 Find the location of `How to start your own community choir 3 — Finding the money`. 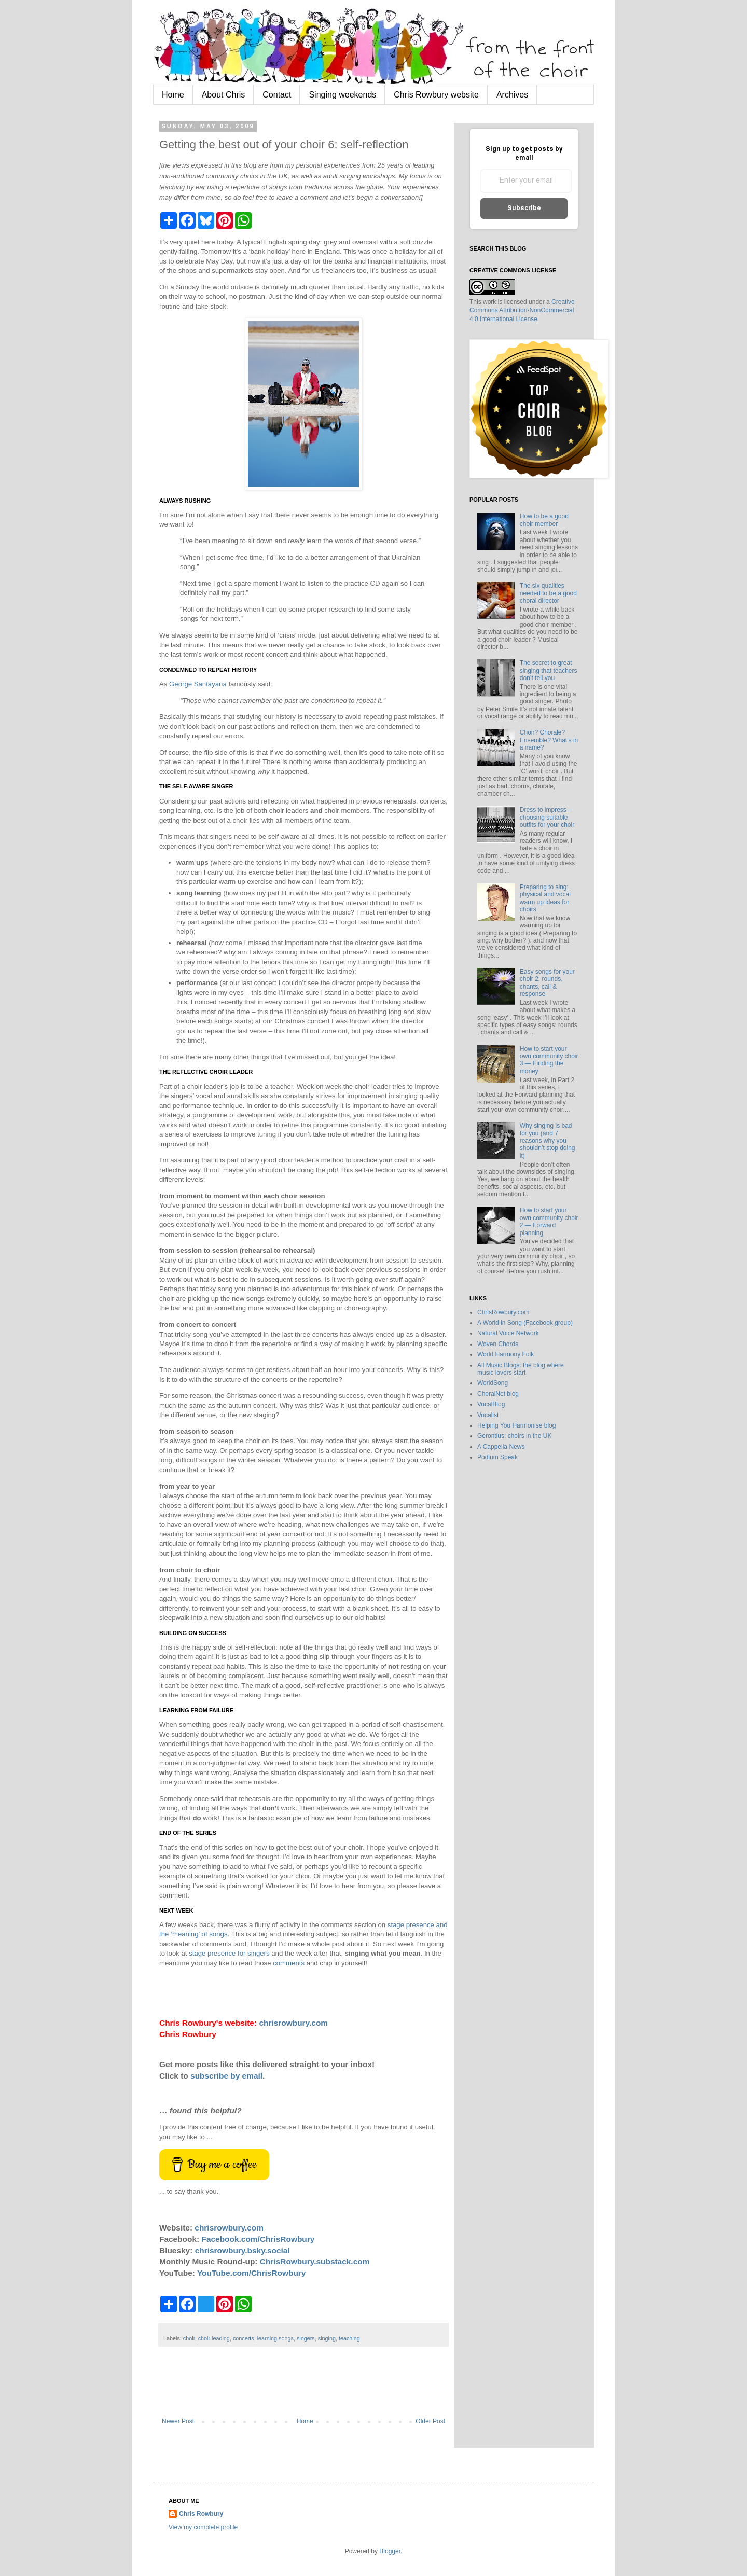

How to start your own community choir 3 — Finding the money is located at coordinates (549, 1060).